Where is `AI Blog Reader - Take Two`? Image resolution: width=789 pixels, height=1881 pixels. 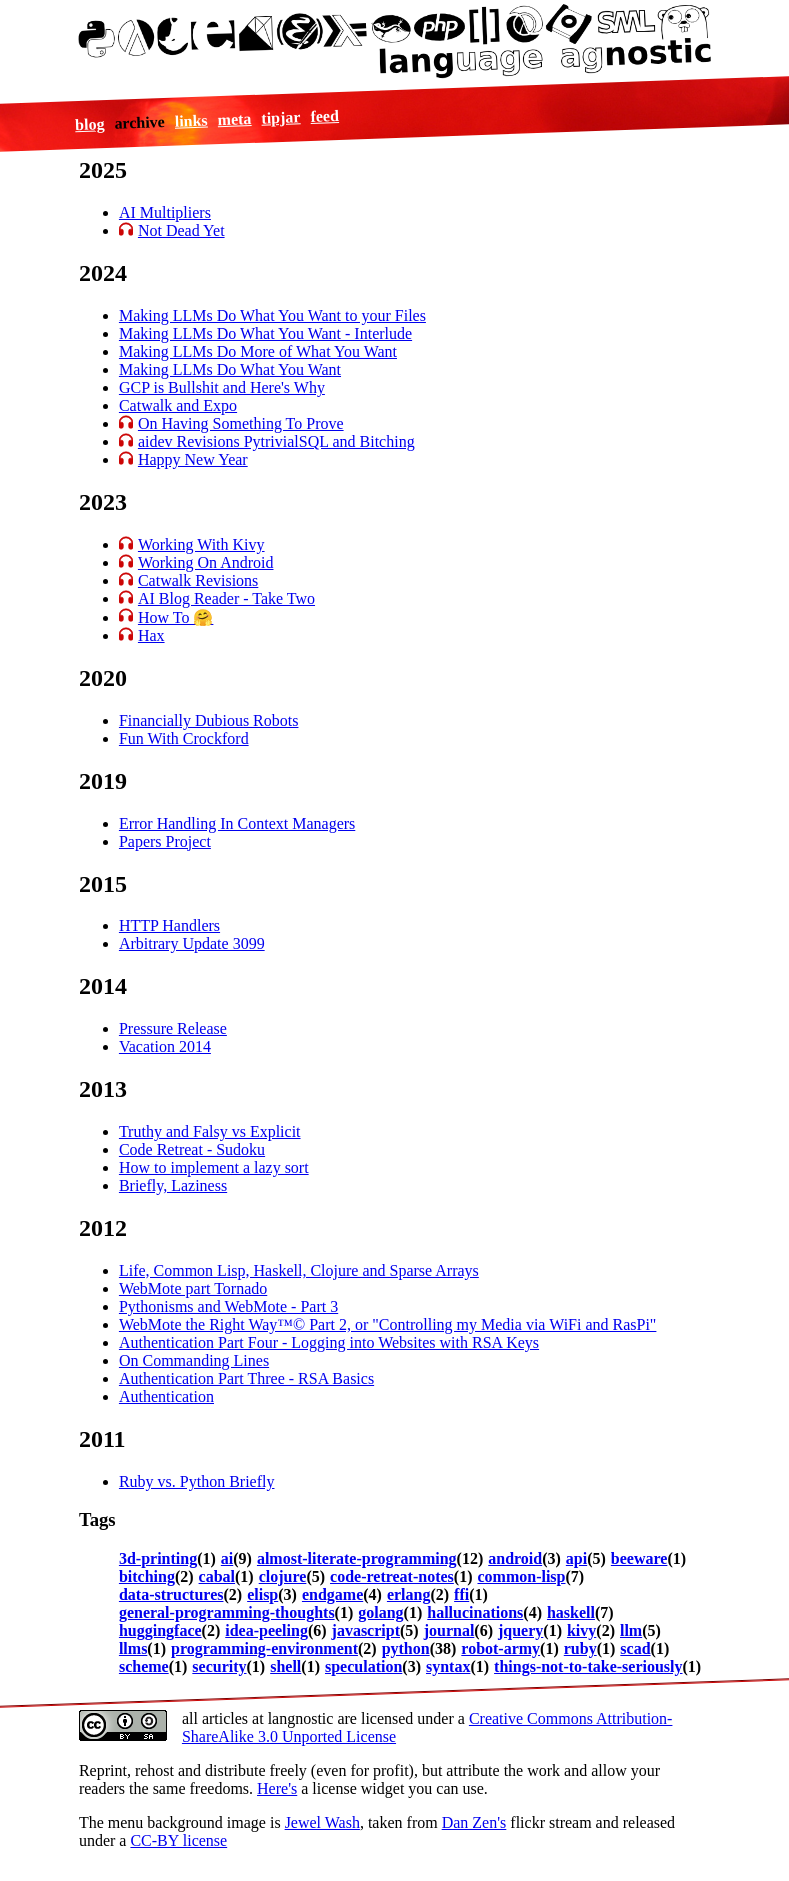
AI Blog Reader - Take Two is located at coordinates (226, 598).